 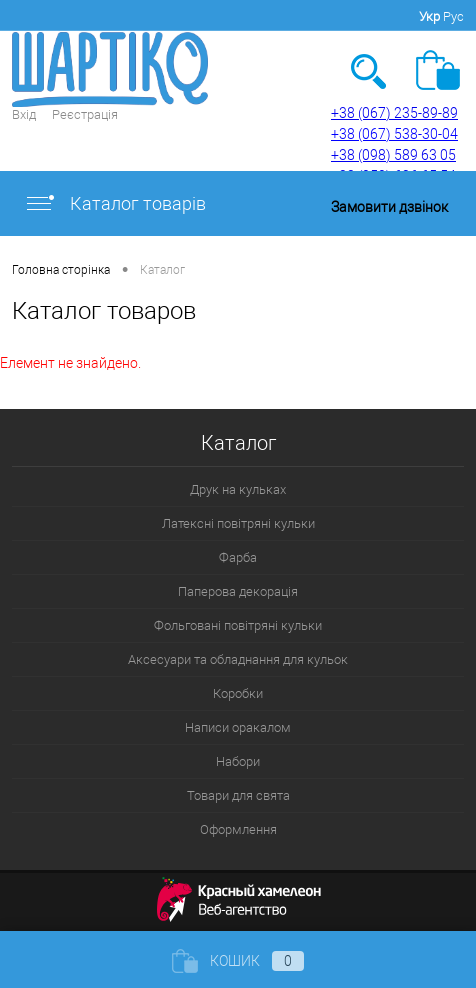 I want to click on Фольговані повітряні кульки, so click(x=238, y=625).